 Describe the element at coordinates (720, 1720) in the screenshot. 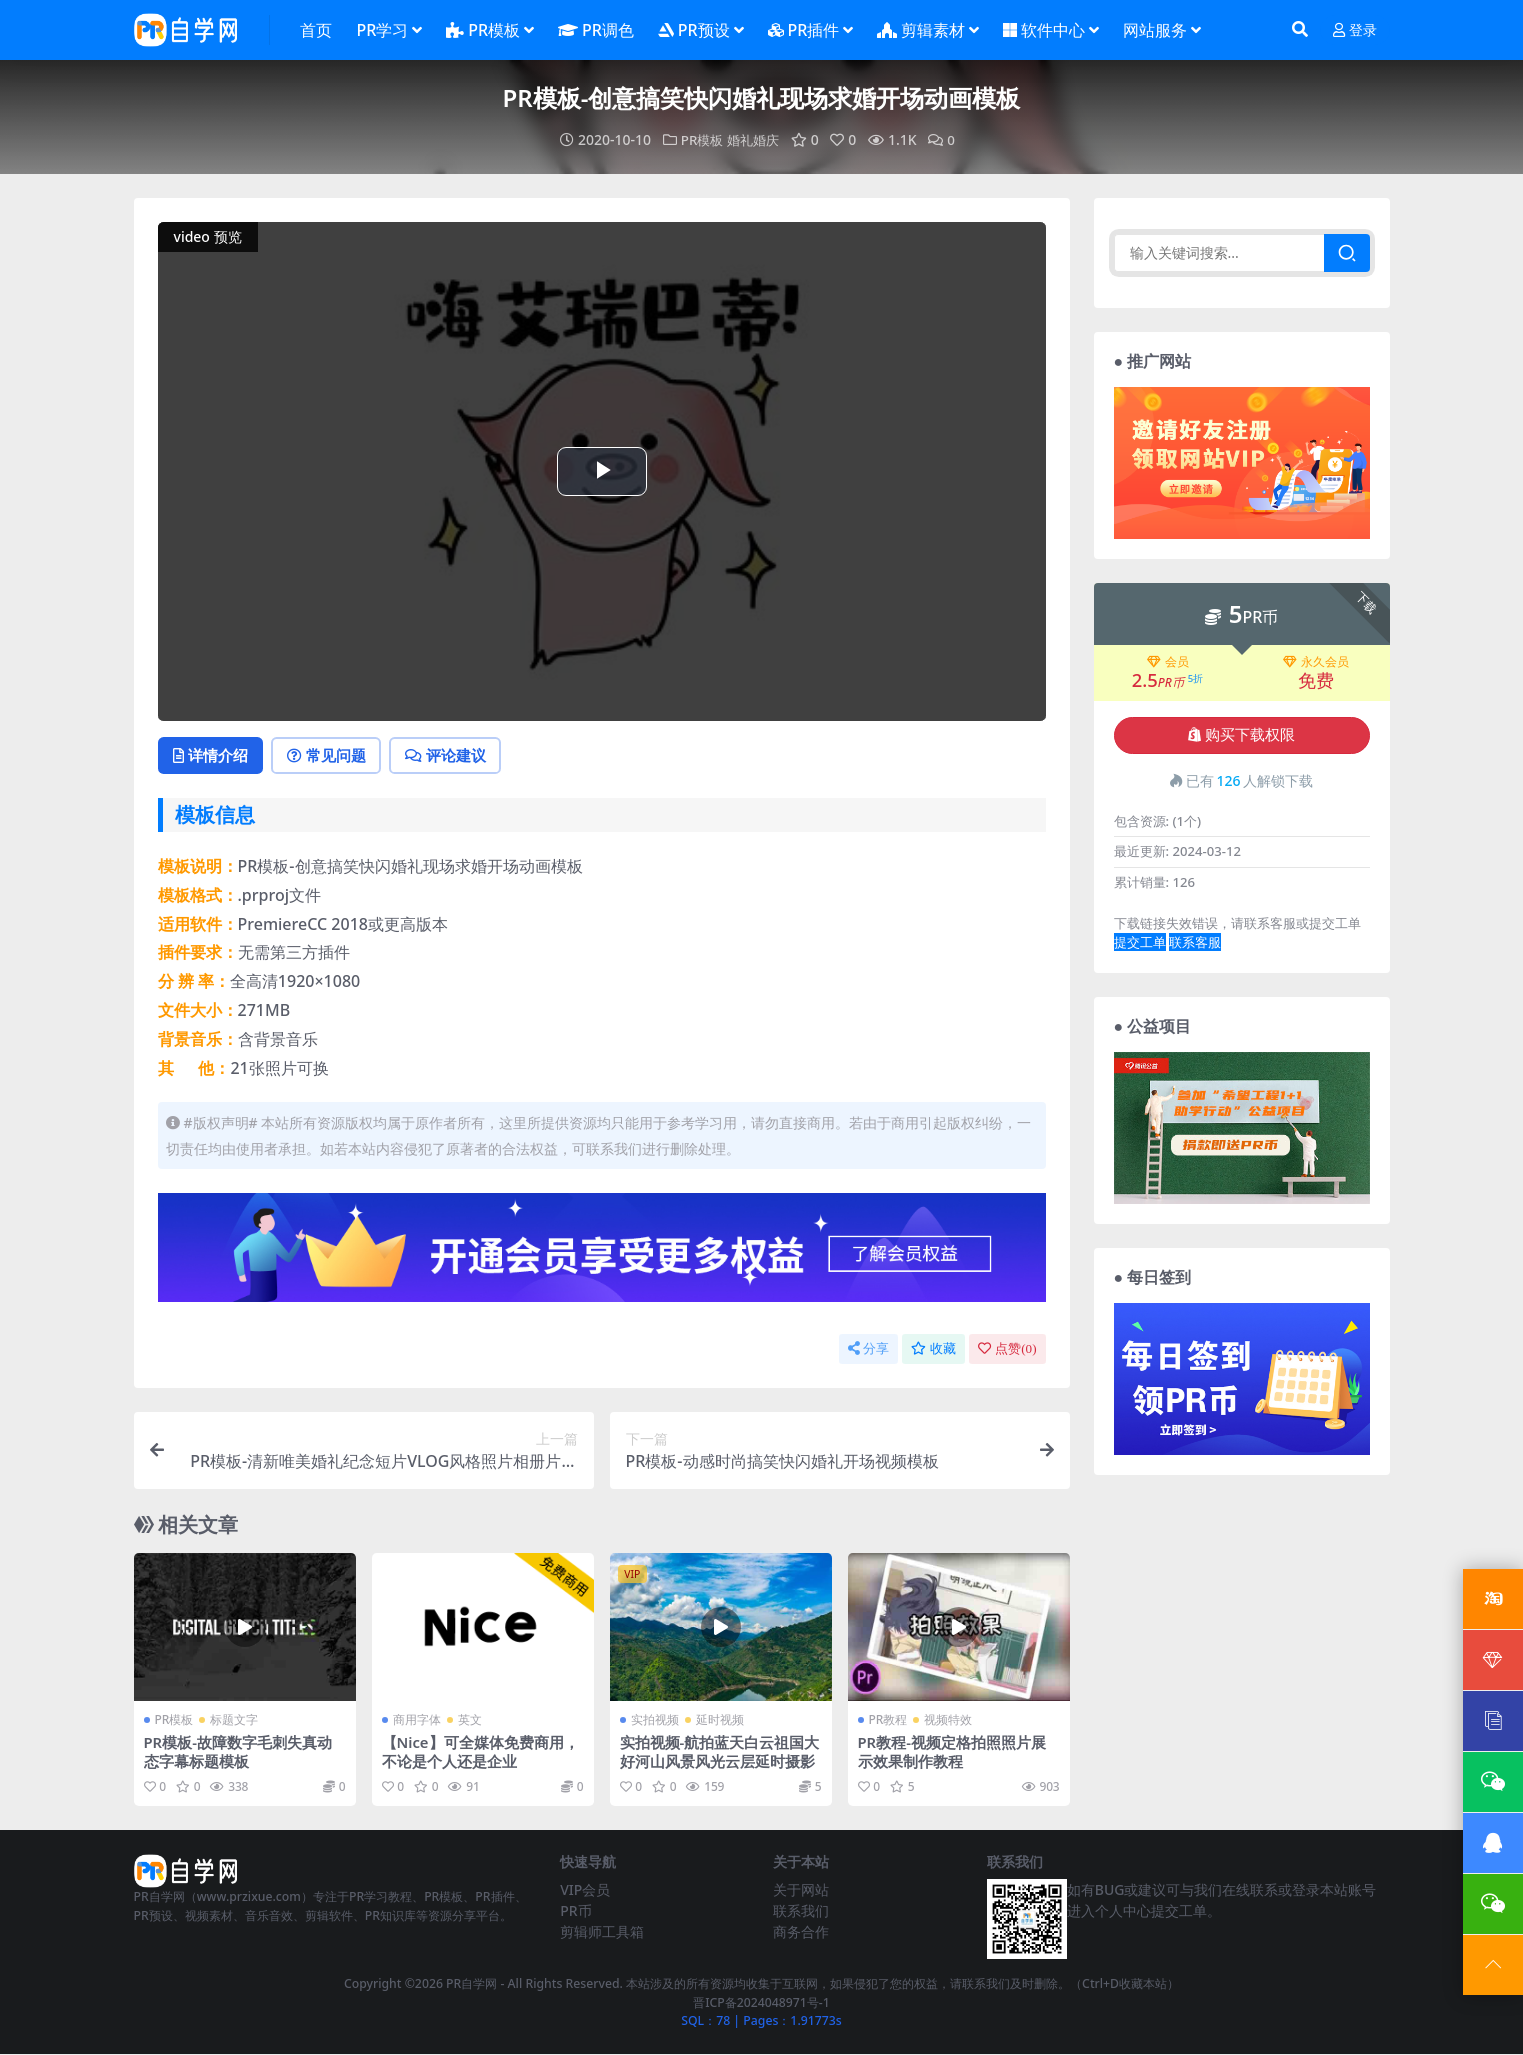

I see `延时视频` at that location.